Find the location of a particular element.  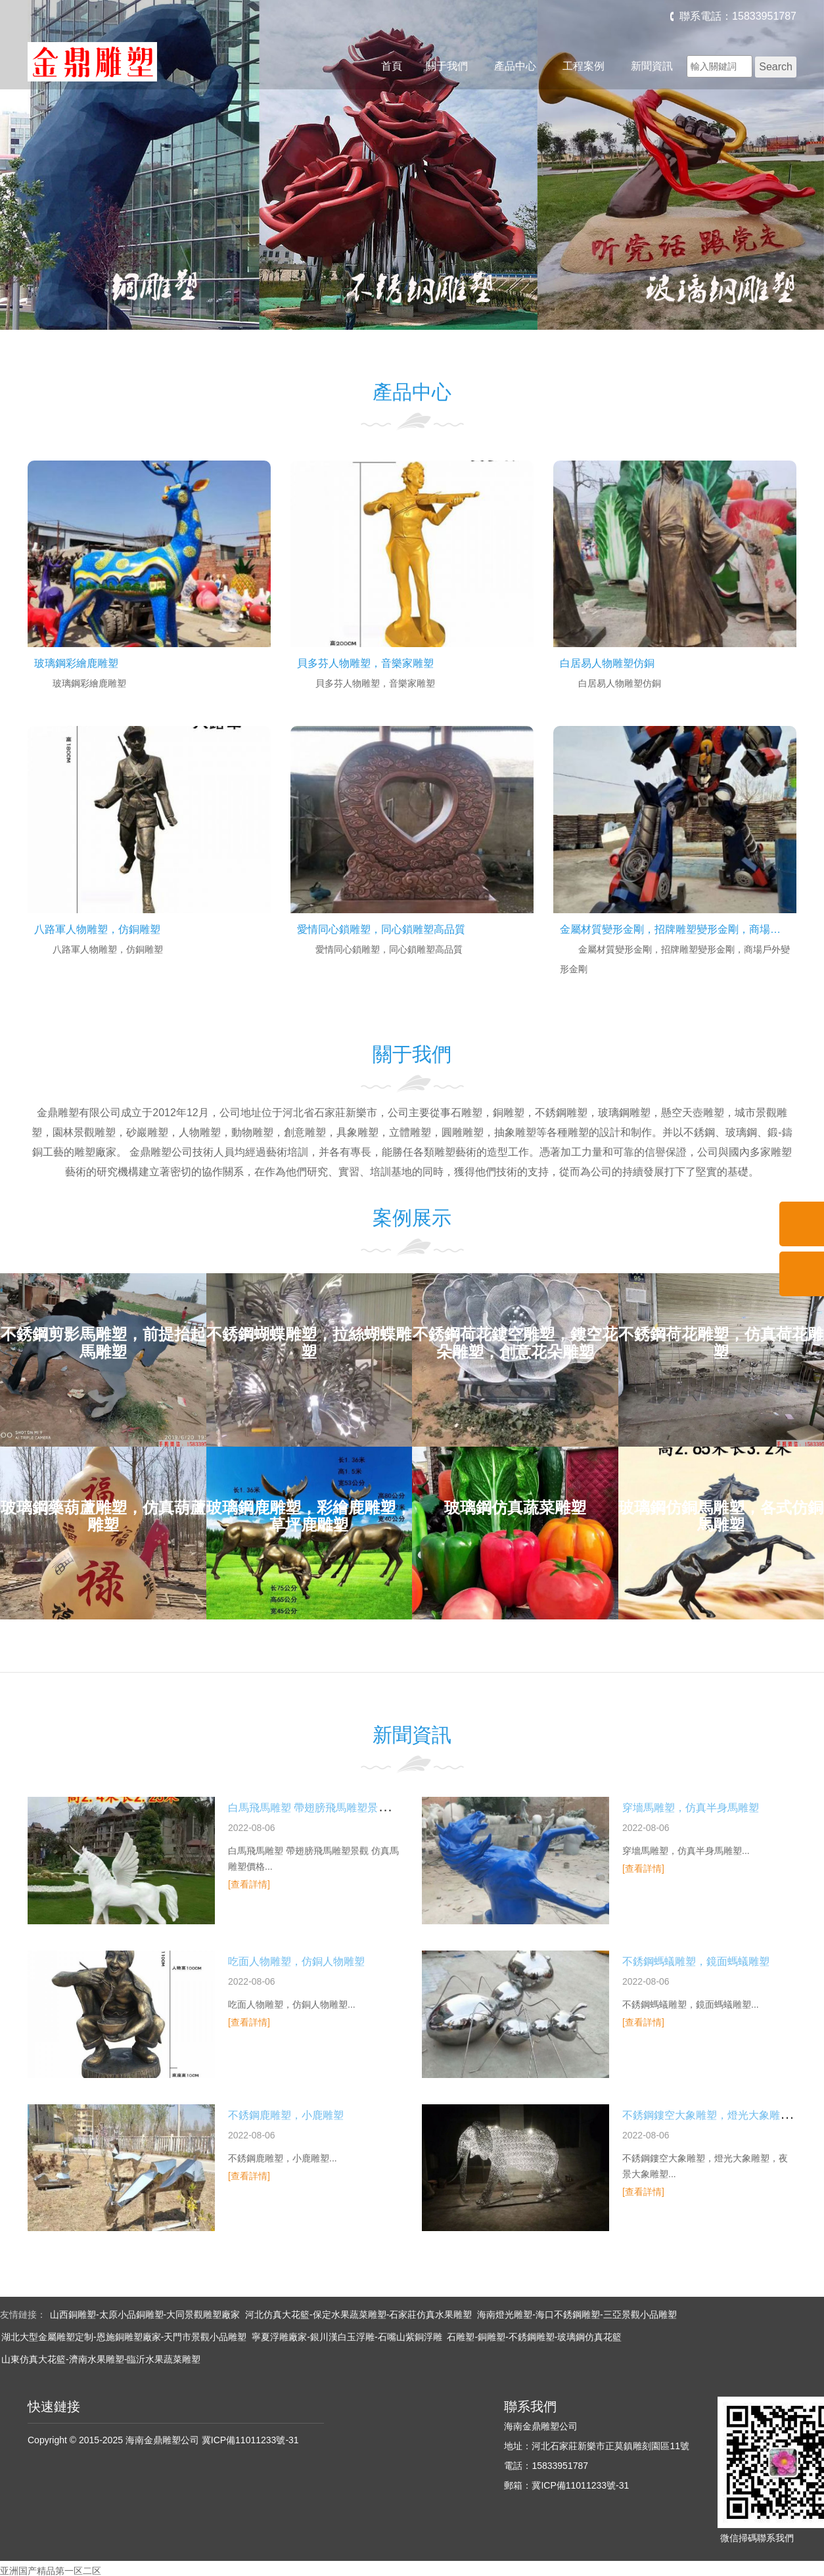

吃面人物雕塑，仿銅人物雕塑 is located at coordinates (296, 1961).